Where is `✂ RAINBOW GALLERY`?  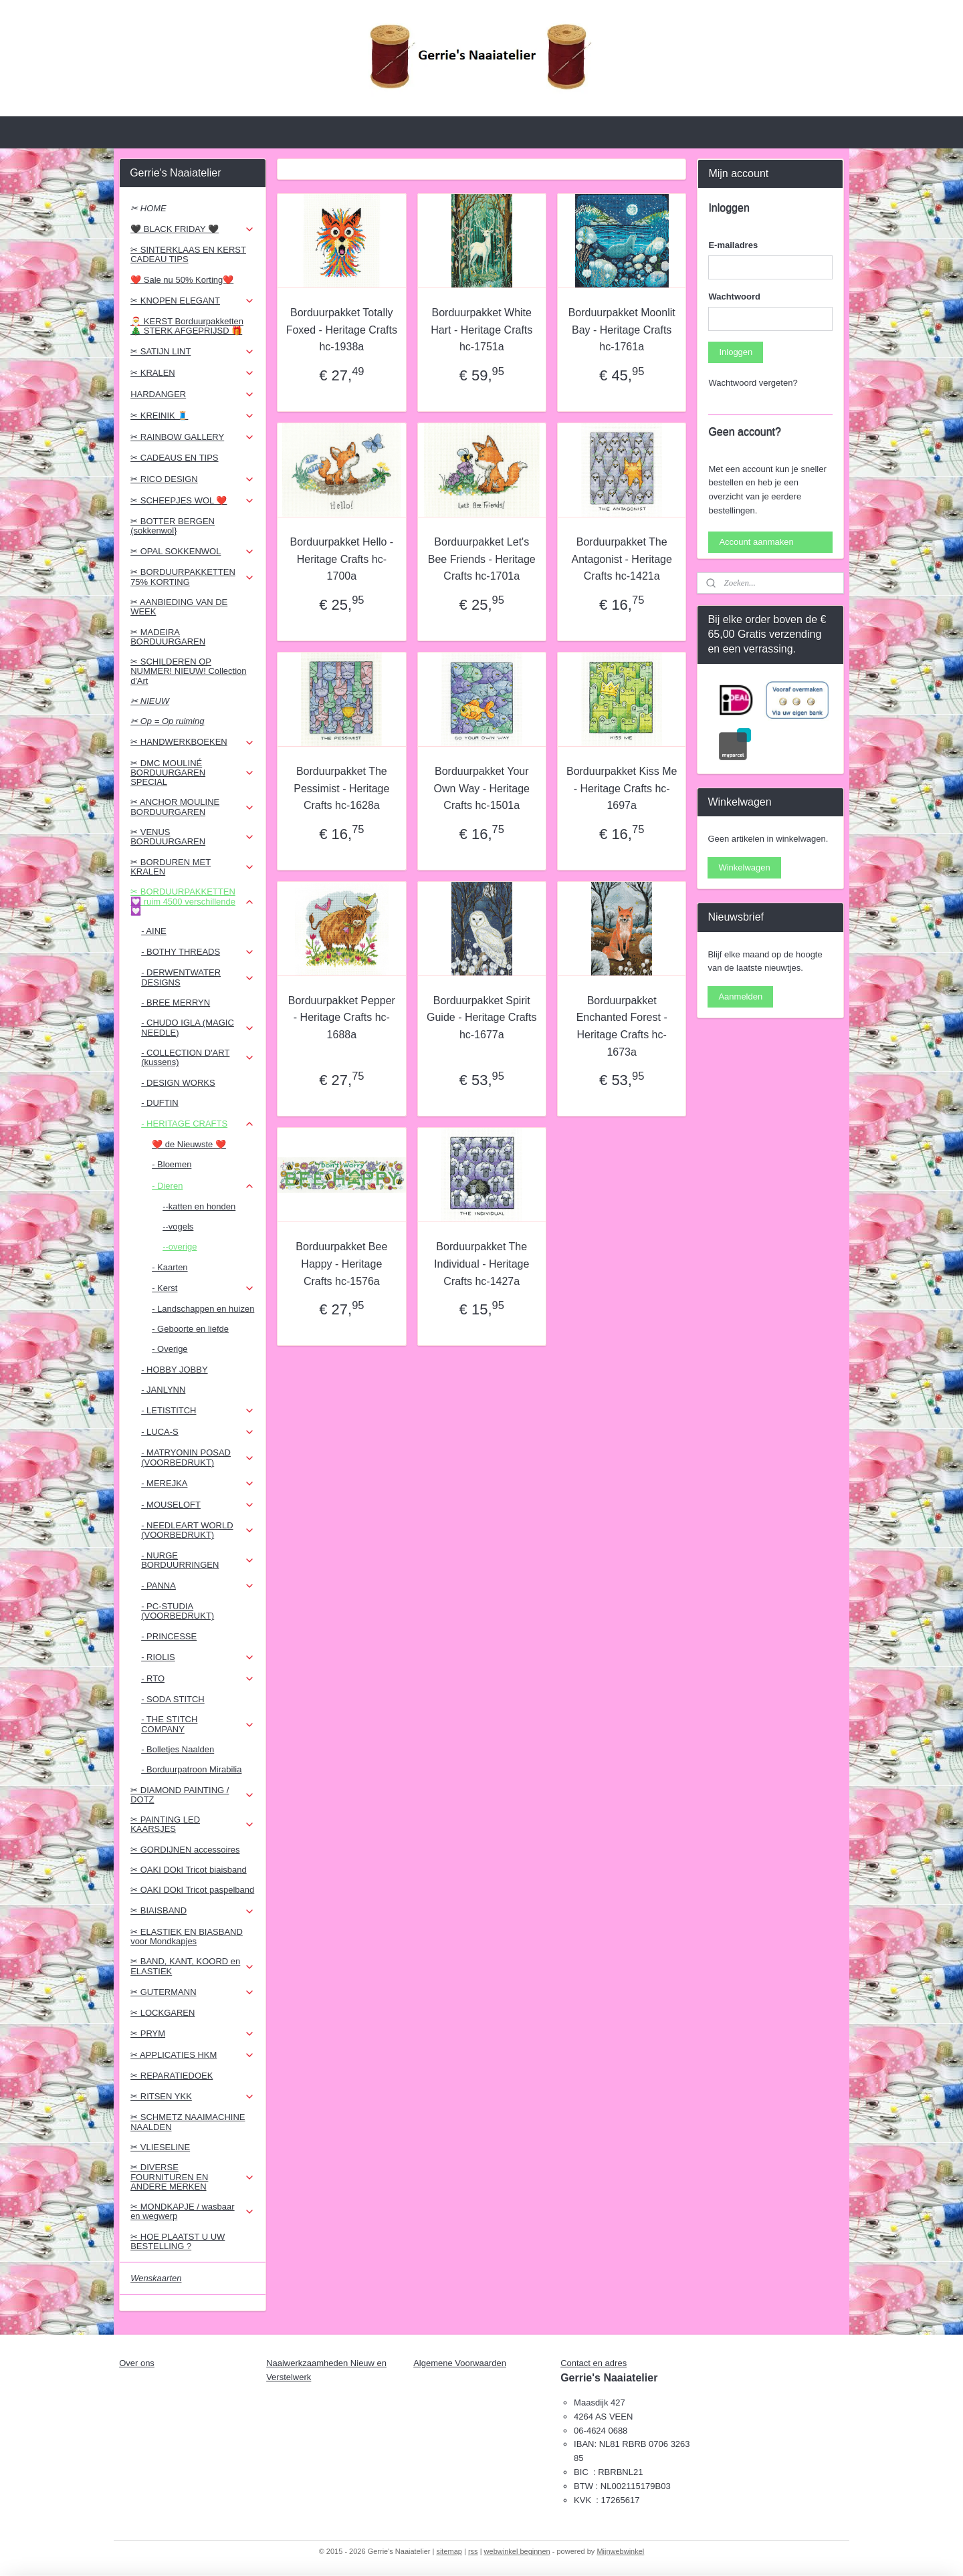
✂ RAINBOW GALLERY is located at coordinates (192, 437).